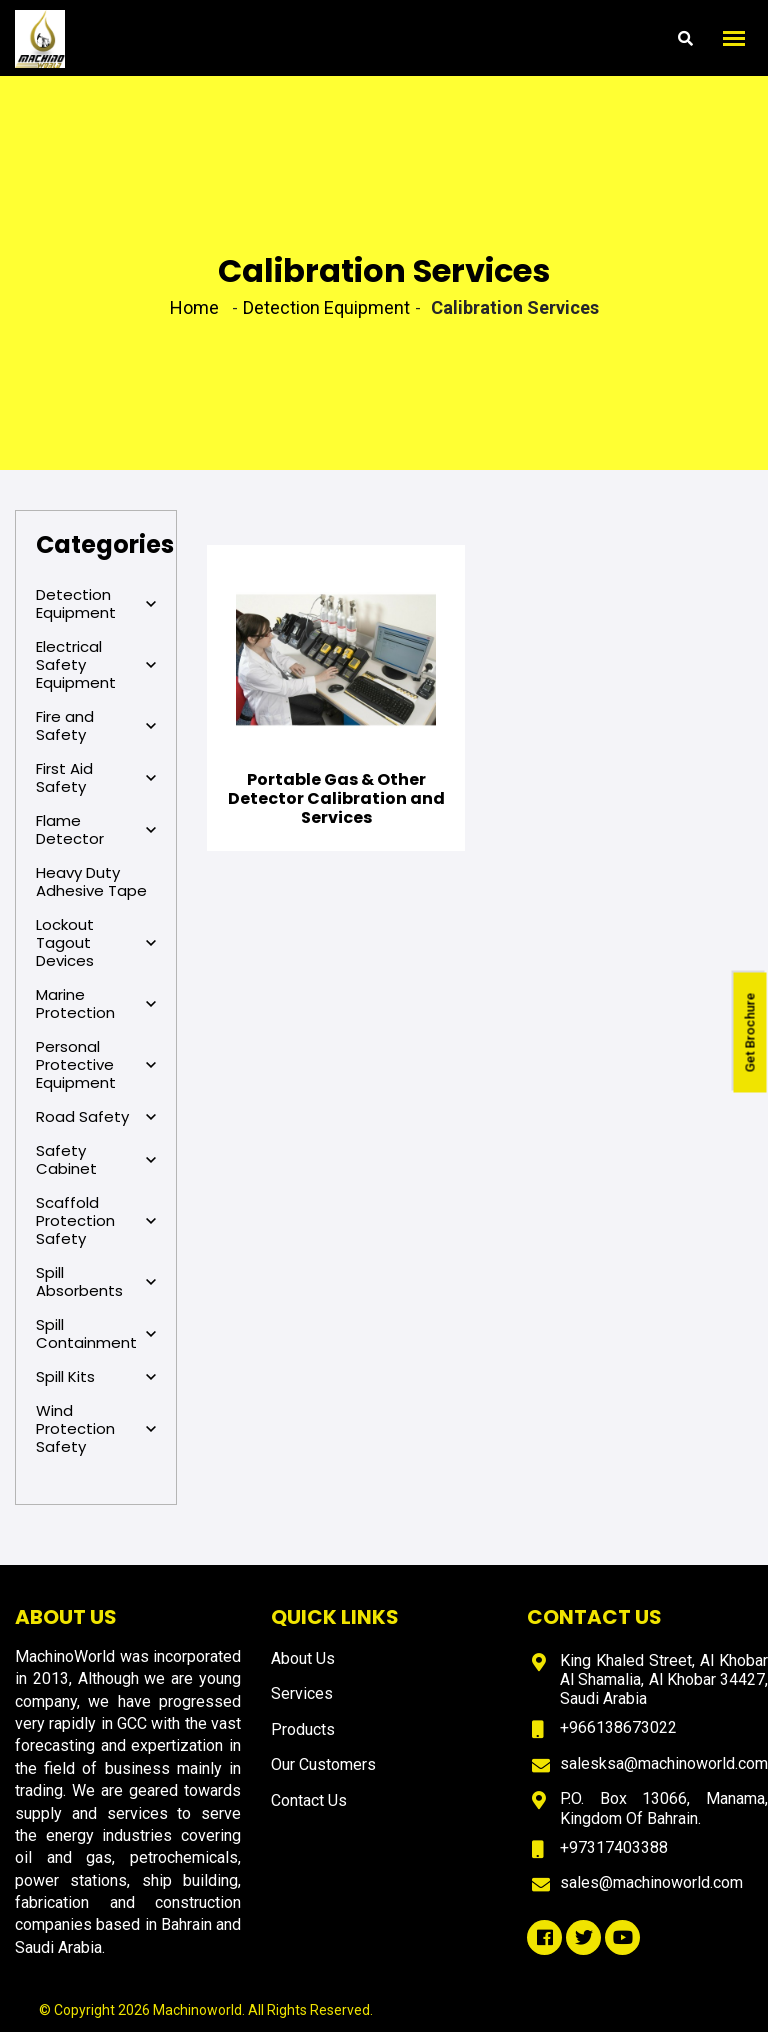  Describe the element at coordinates (96, 778) in the screenshot. I see `First Aid Safety` at that location.